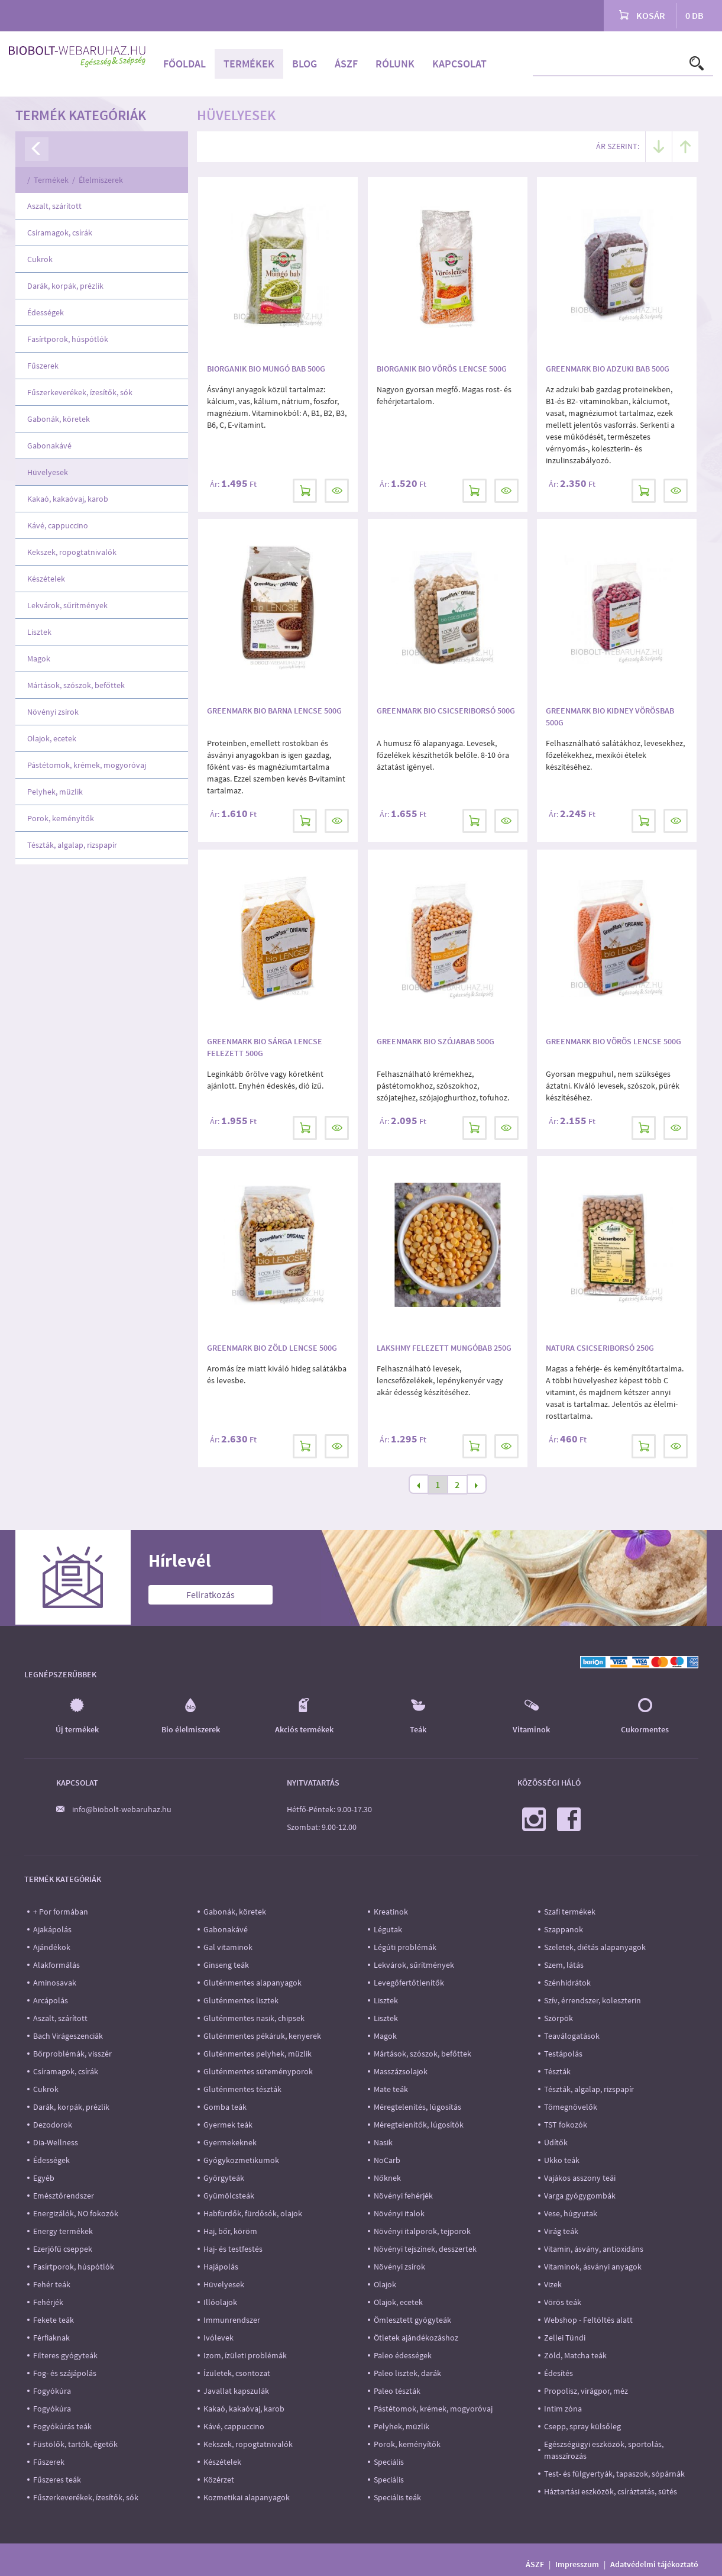 This screenshot has width=722, height=2576. Describe the element at coordinates (230, 2231) in the screenshot. I see `Haj, bőr, köröm` at that location.